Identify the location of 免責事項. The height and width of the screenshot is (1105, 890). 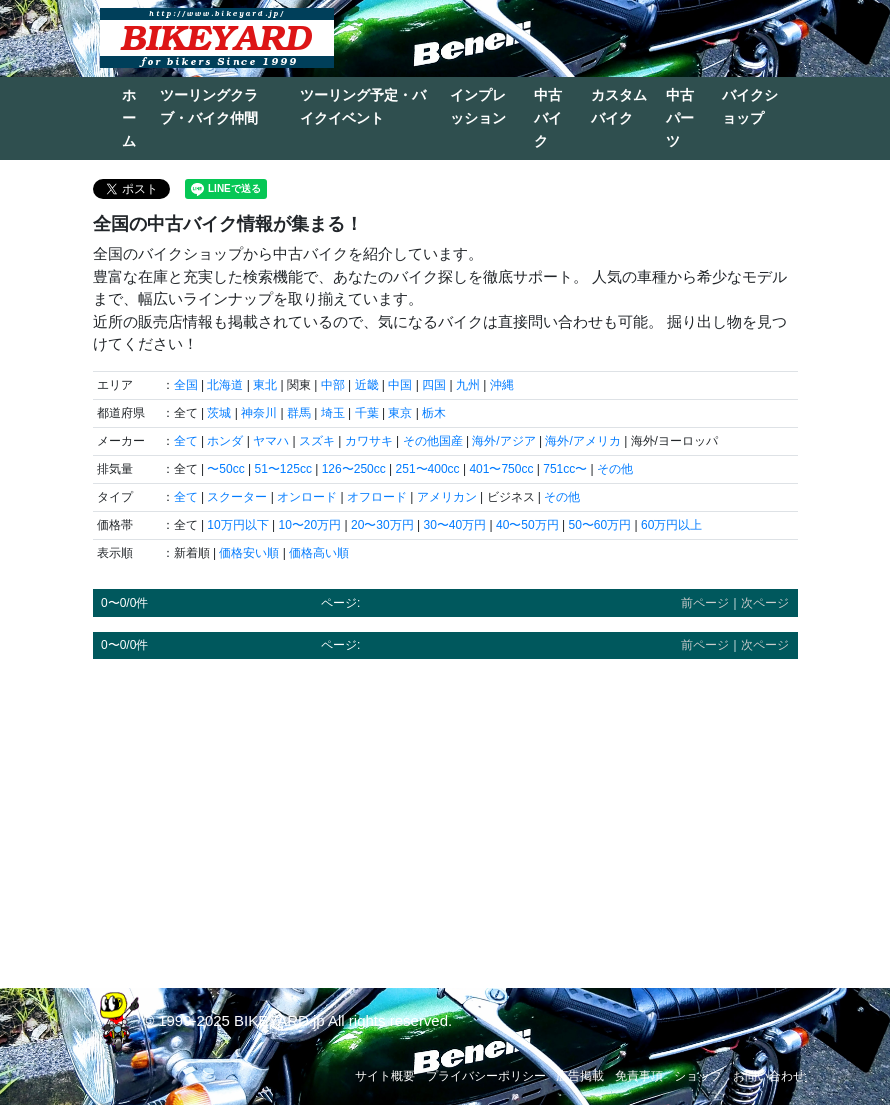
(639, 1076).